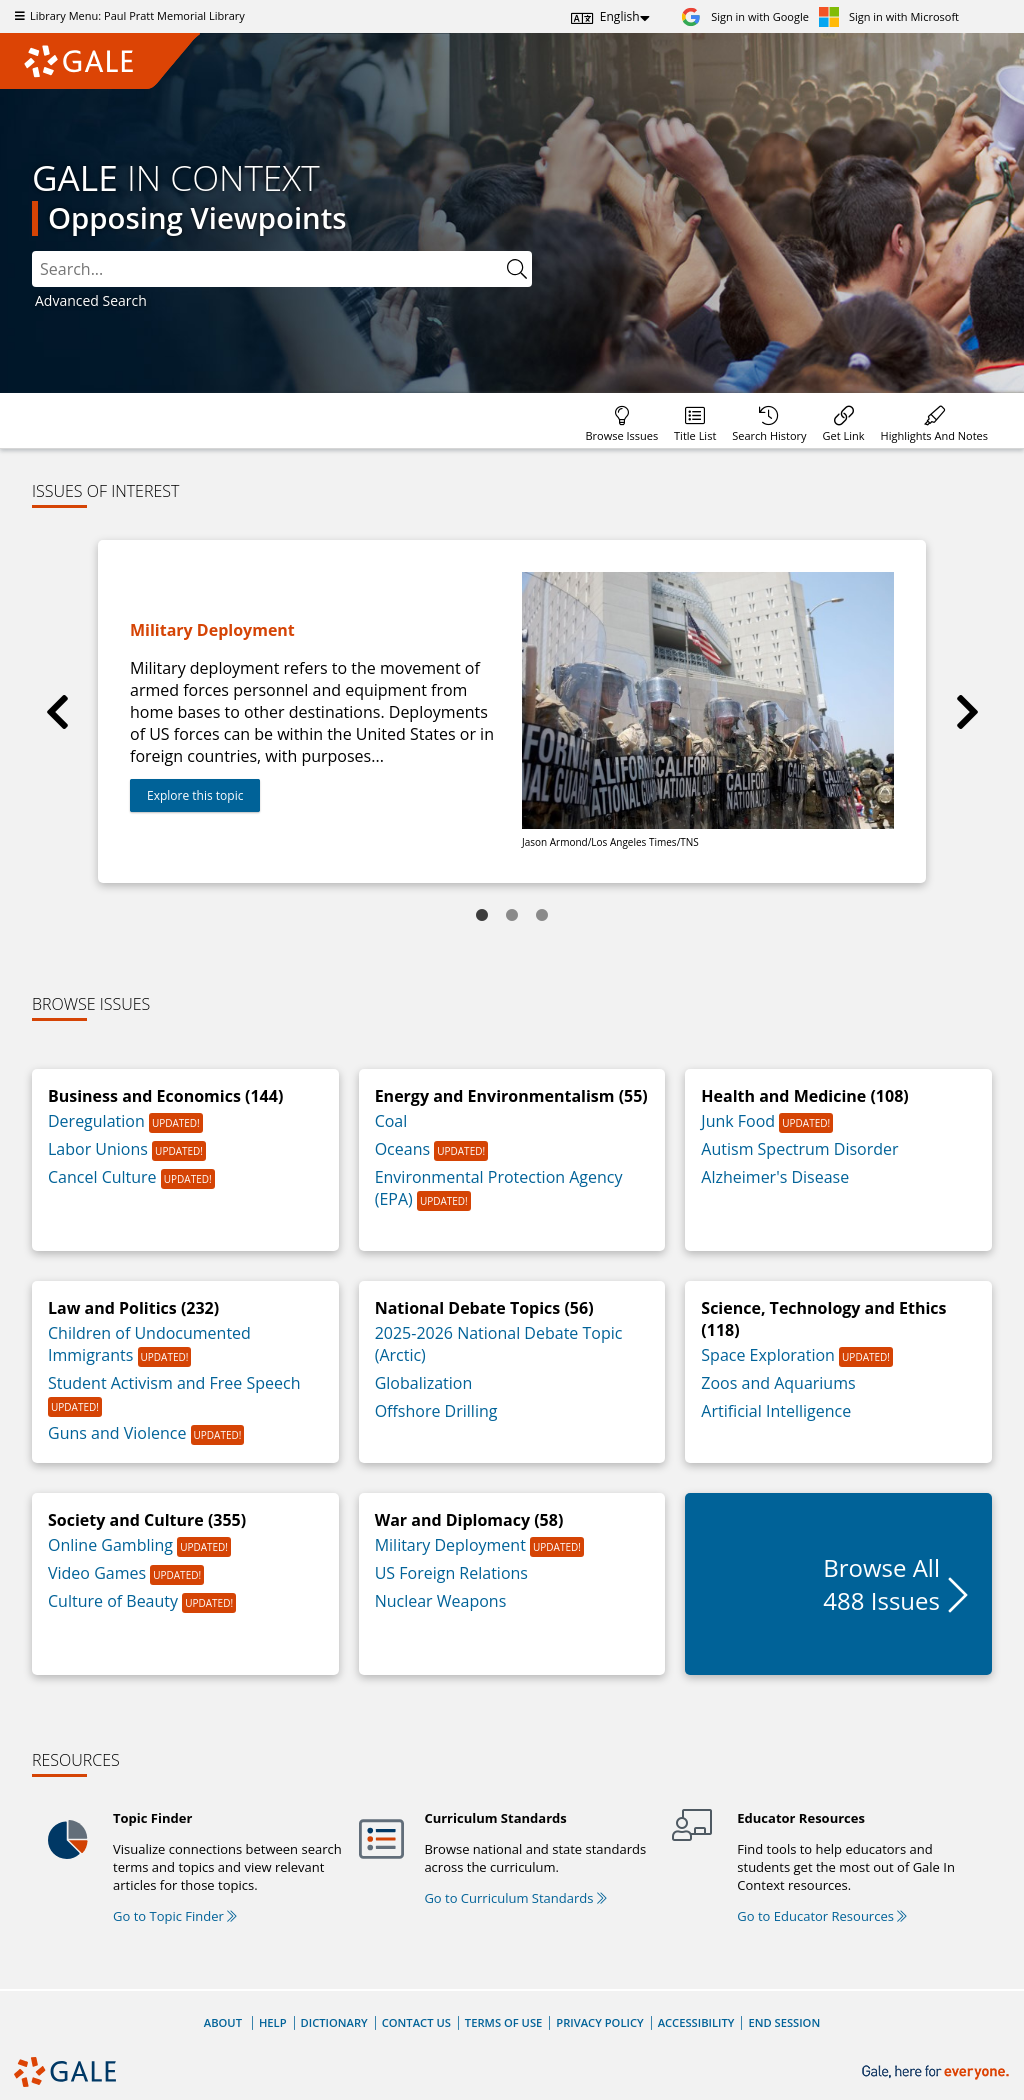 The height and width of the screenshot is (2100, 1024). What do you see at coordinates (416, 2022) in the screenshot?
I see `Contact Us` at bounding box center [416, 2022].